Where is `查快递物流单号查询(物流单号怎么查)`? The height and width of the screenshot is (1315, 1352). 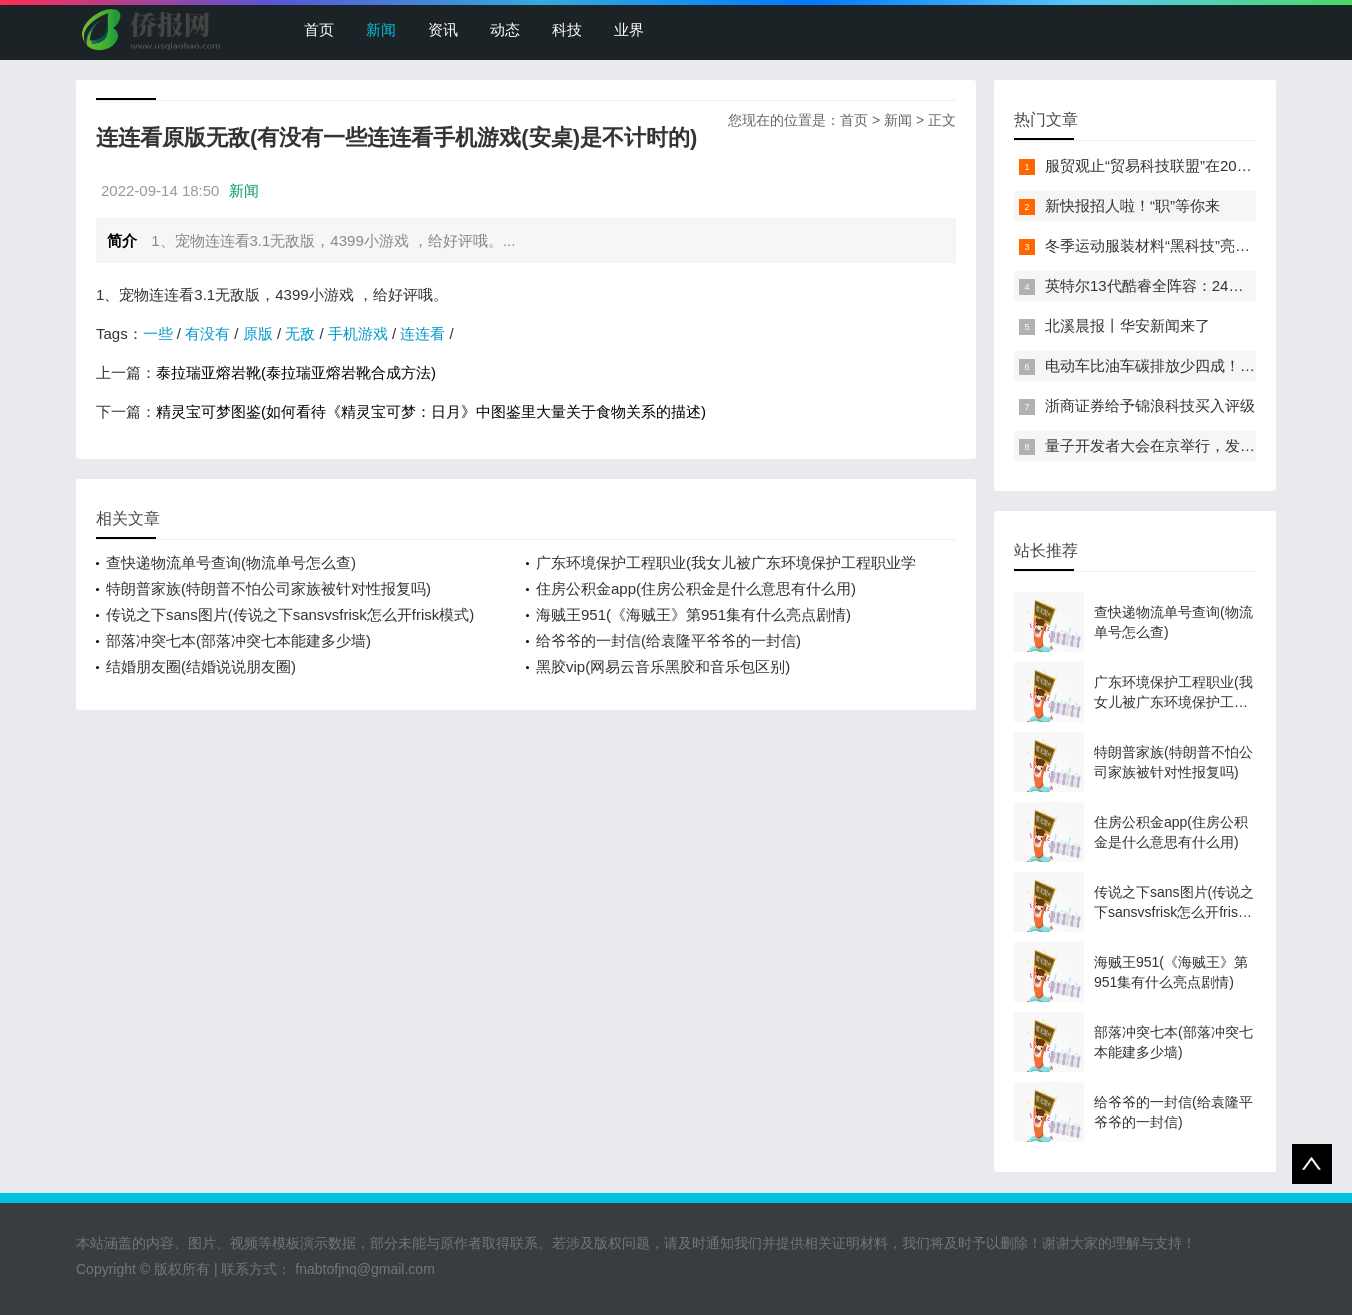
查快递物流单号查询(物流单号怎么查) is located at coordinates (231, 562).